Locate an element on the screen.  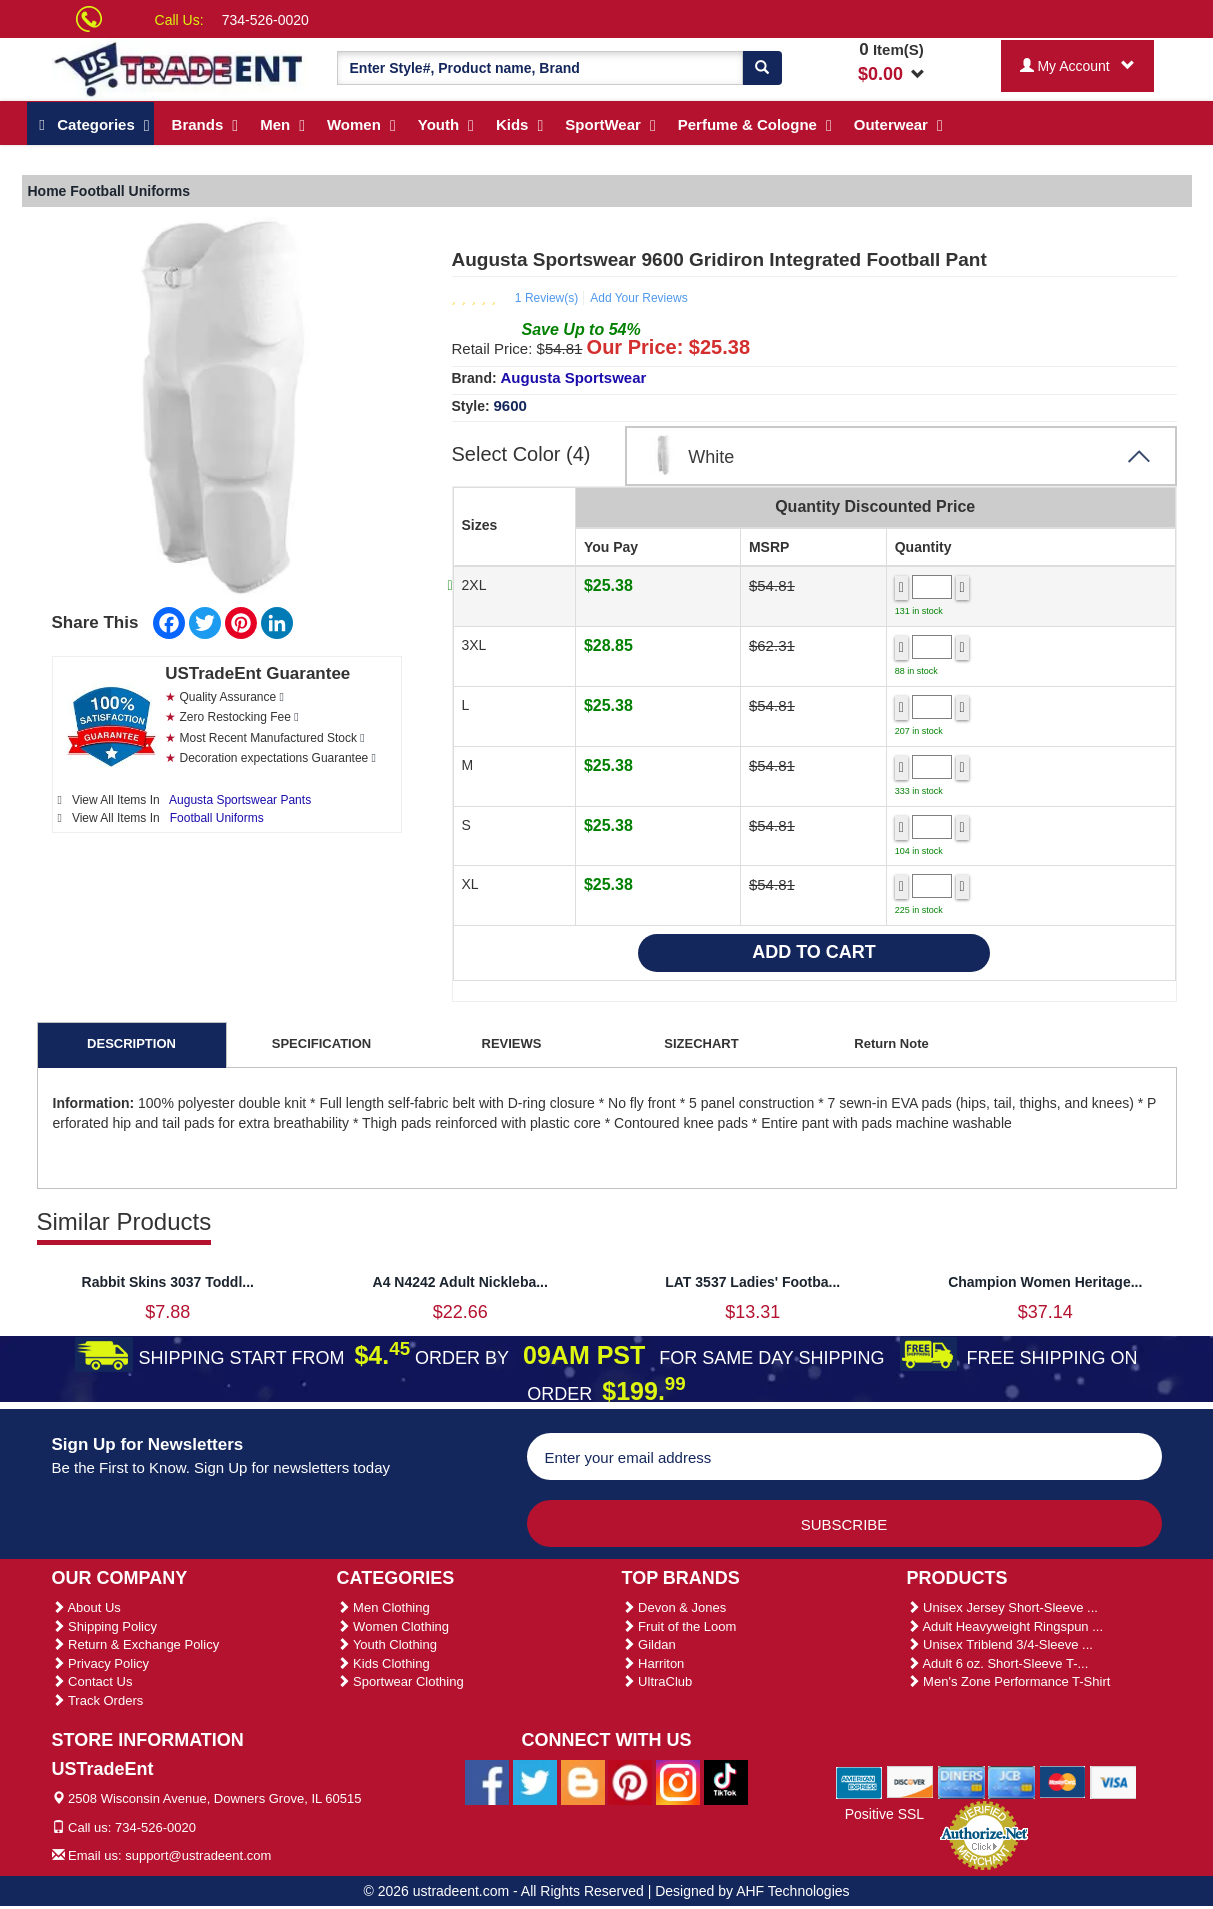
Devon & Jones is located at coordinates (674, 1607).